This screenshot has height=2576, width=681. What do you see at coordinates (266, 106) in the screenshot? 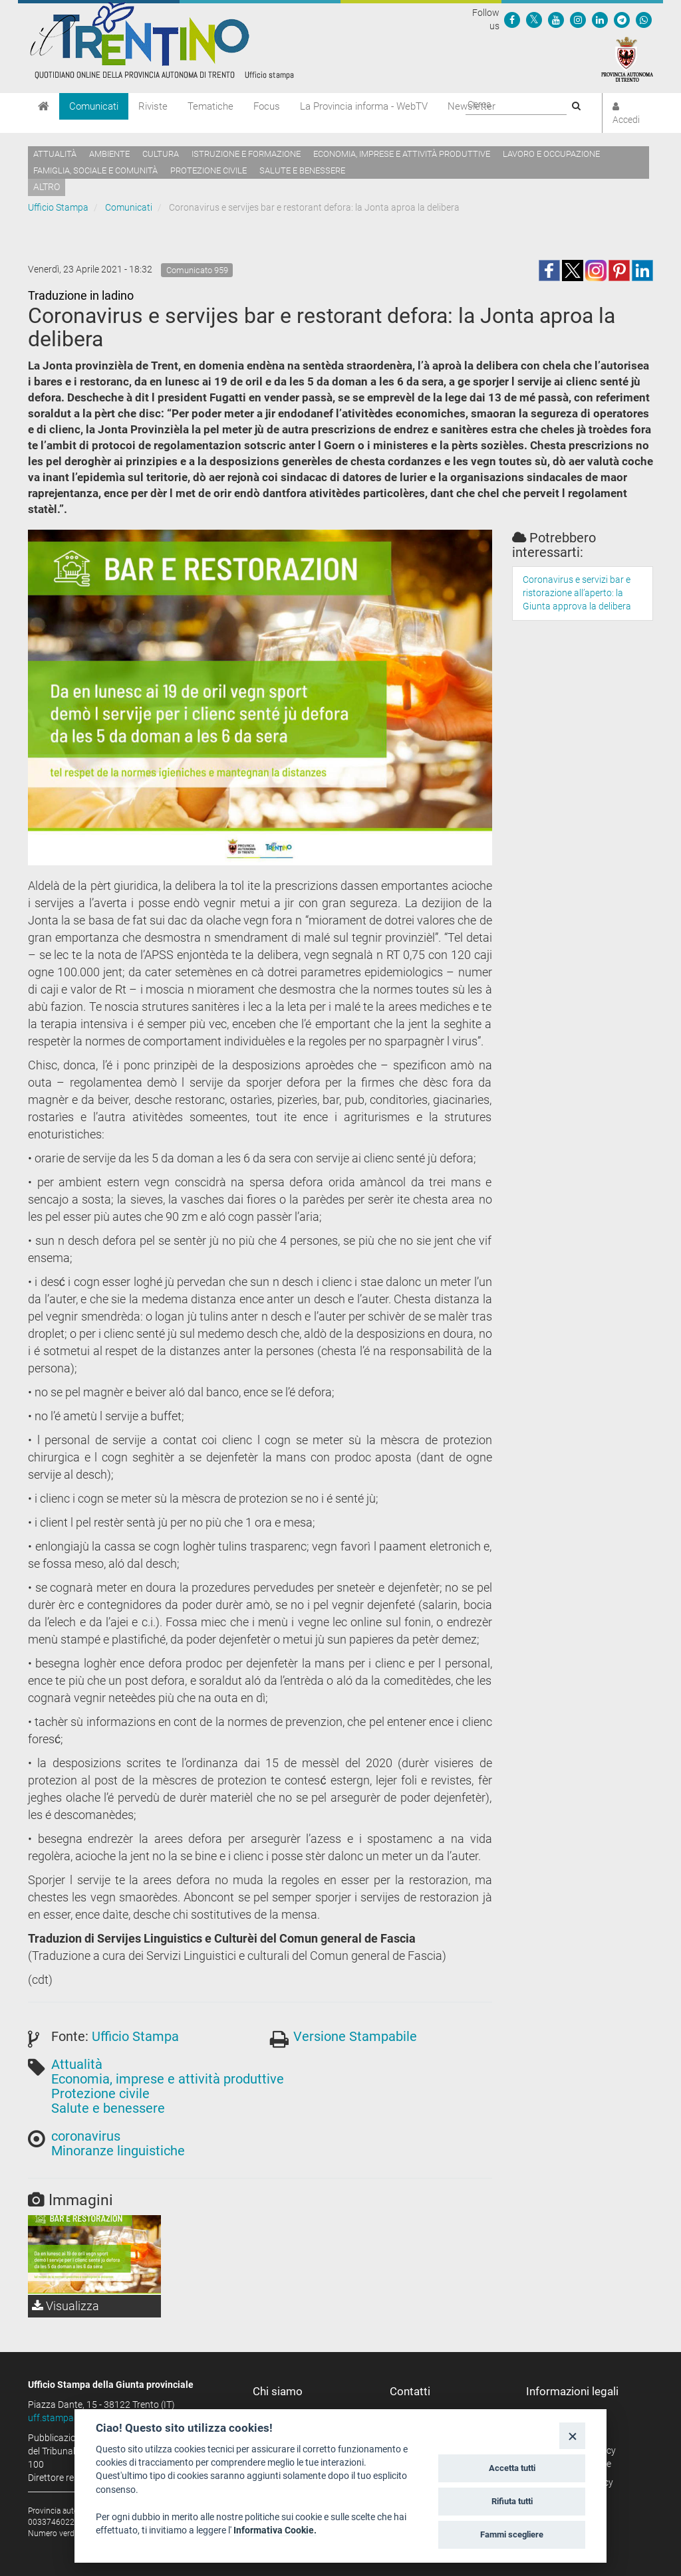
I see `Focus` at bounding box center [266, 106].